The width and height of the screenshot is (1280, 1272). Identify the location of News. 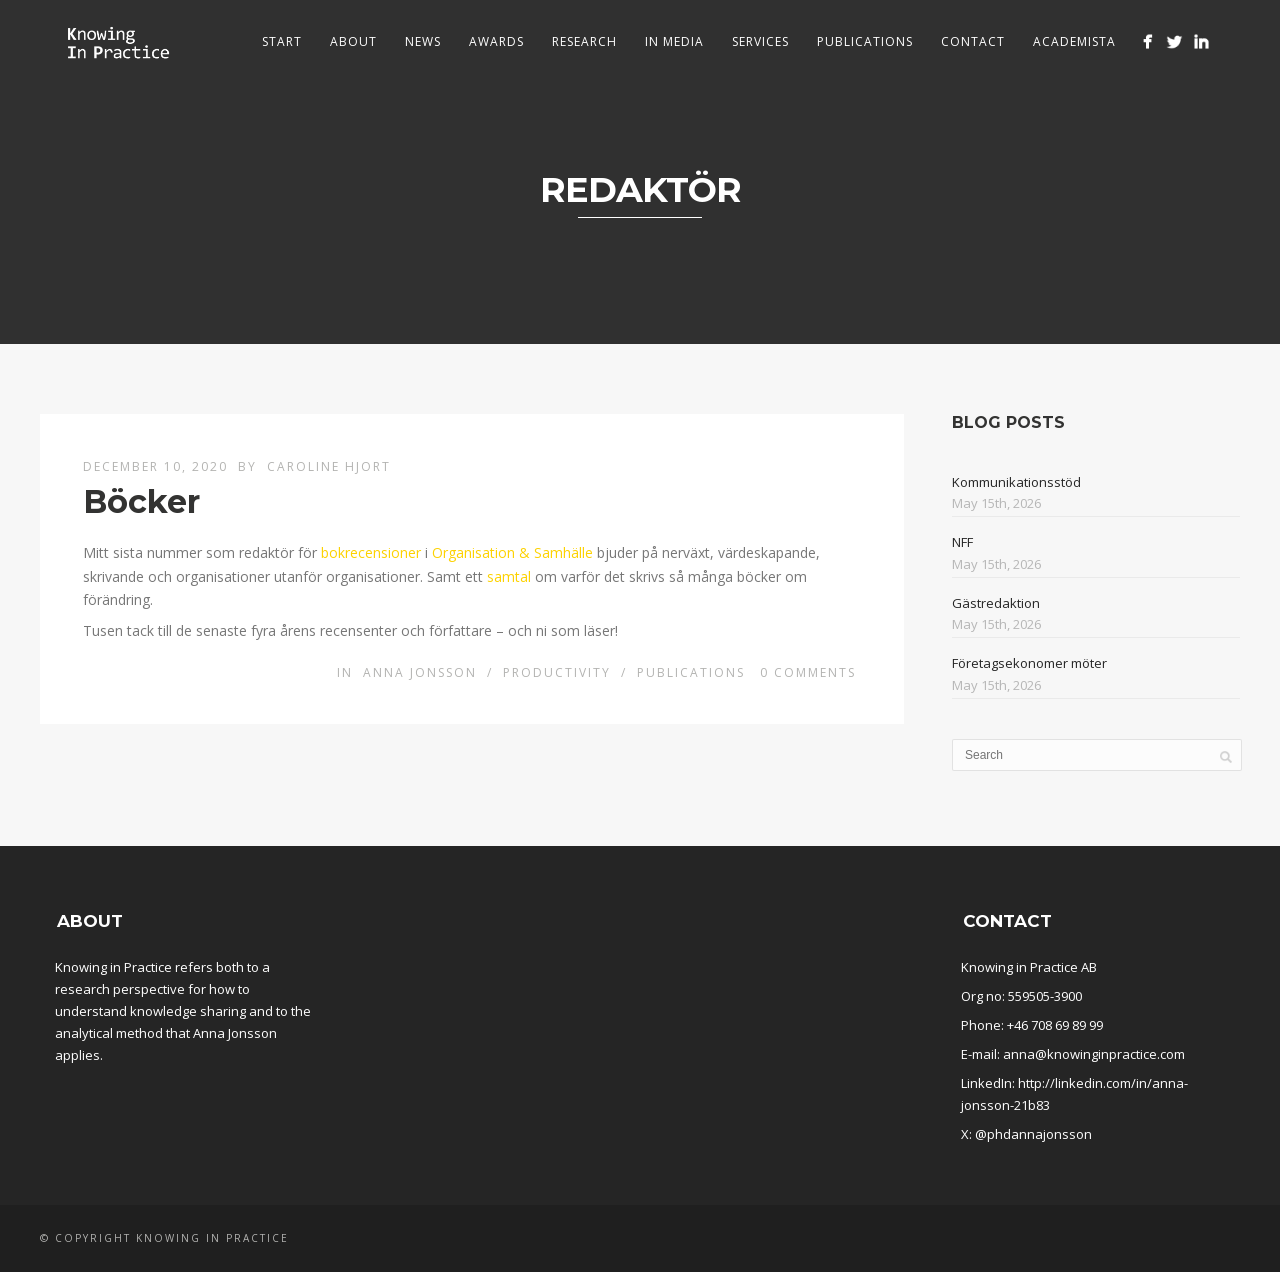
(423, 41).